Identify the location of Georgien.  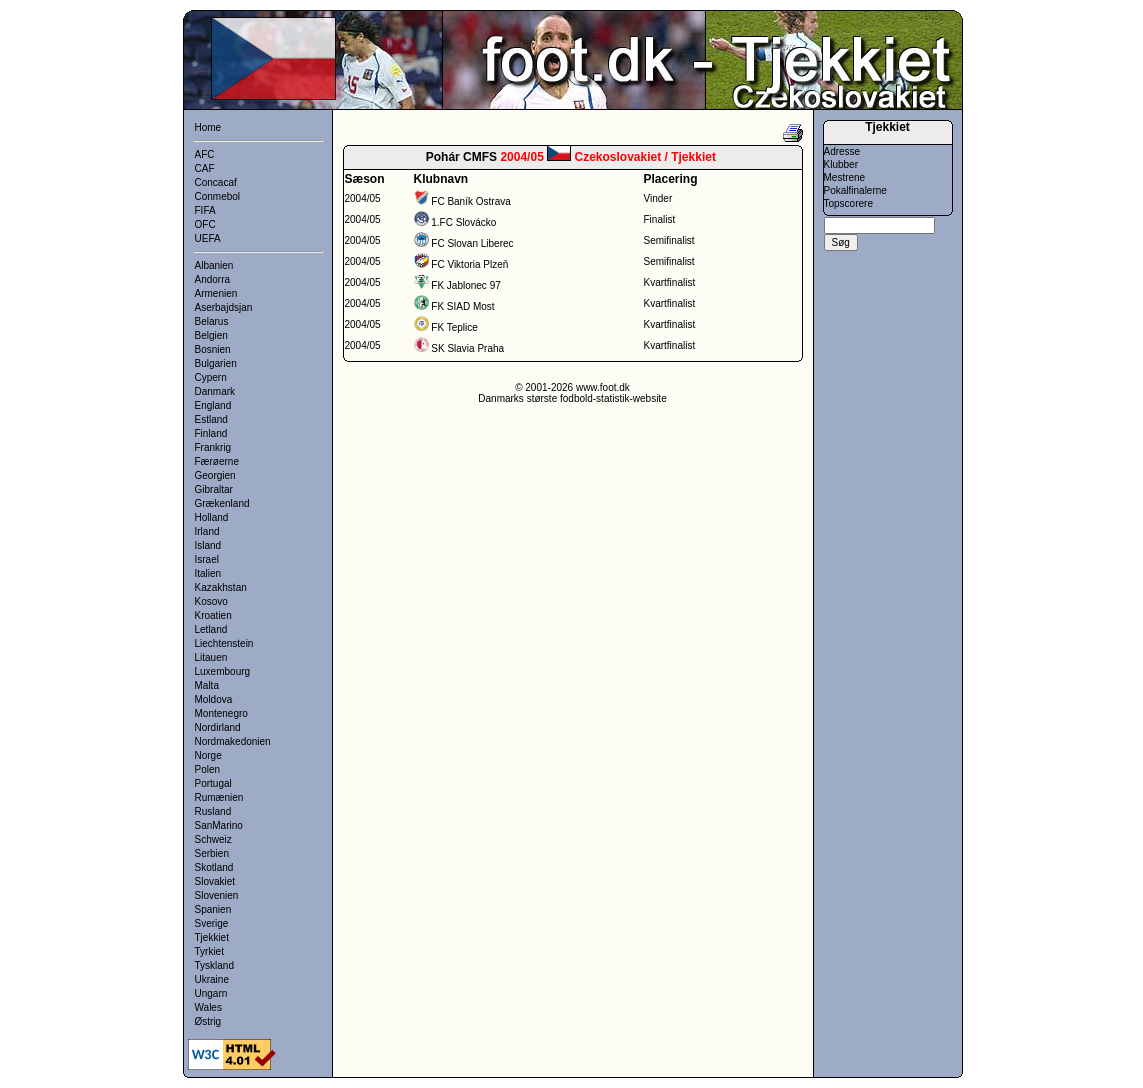
(215, 475).